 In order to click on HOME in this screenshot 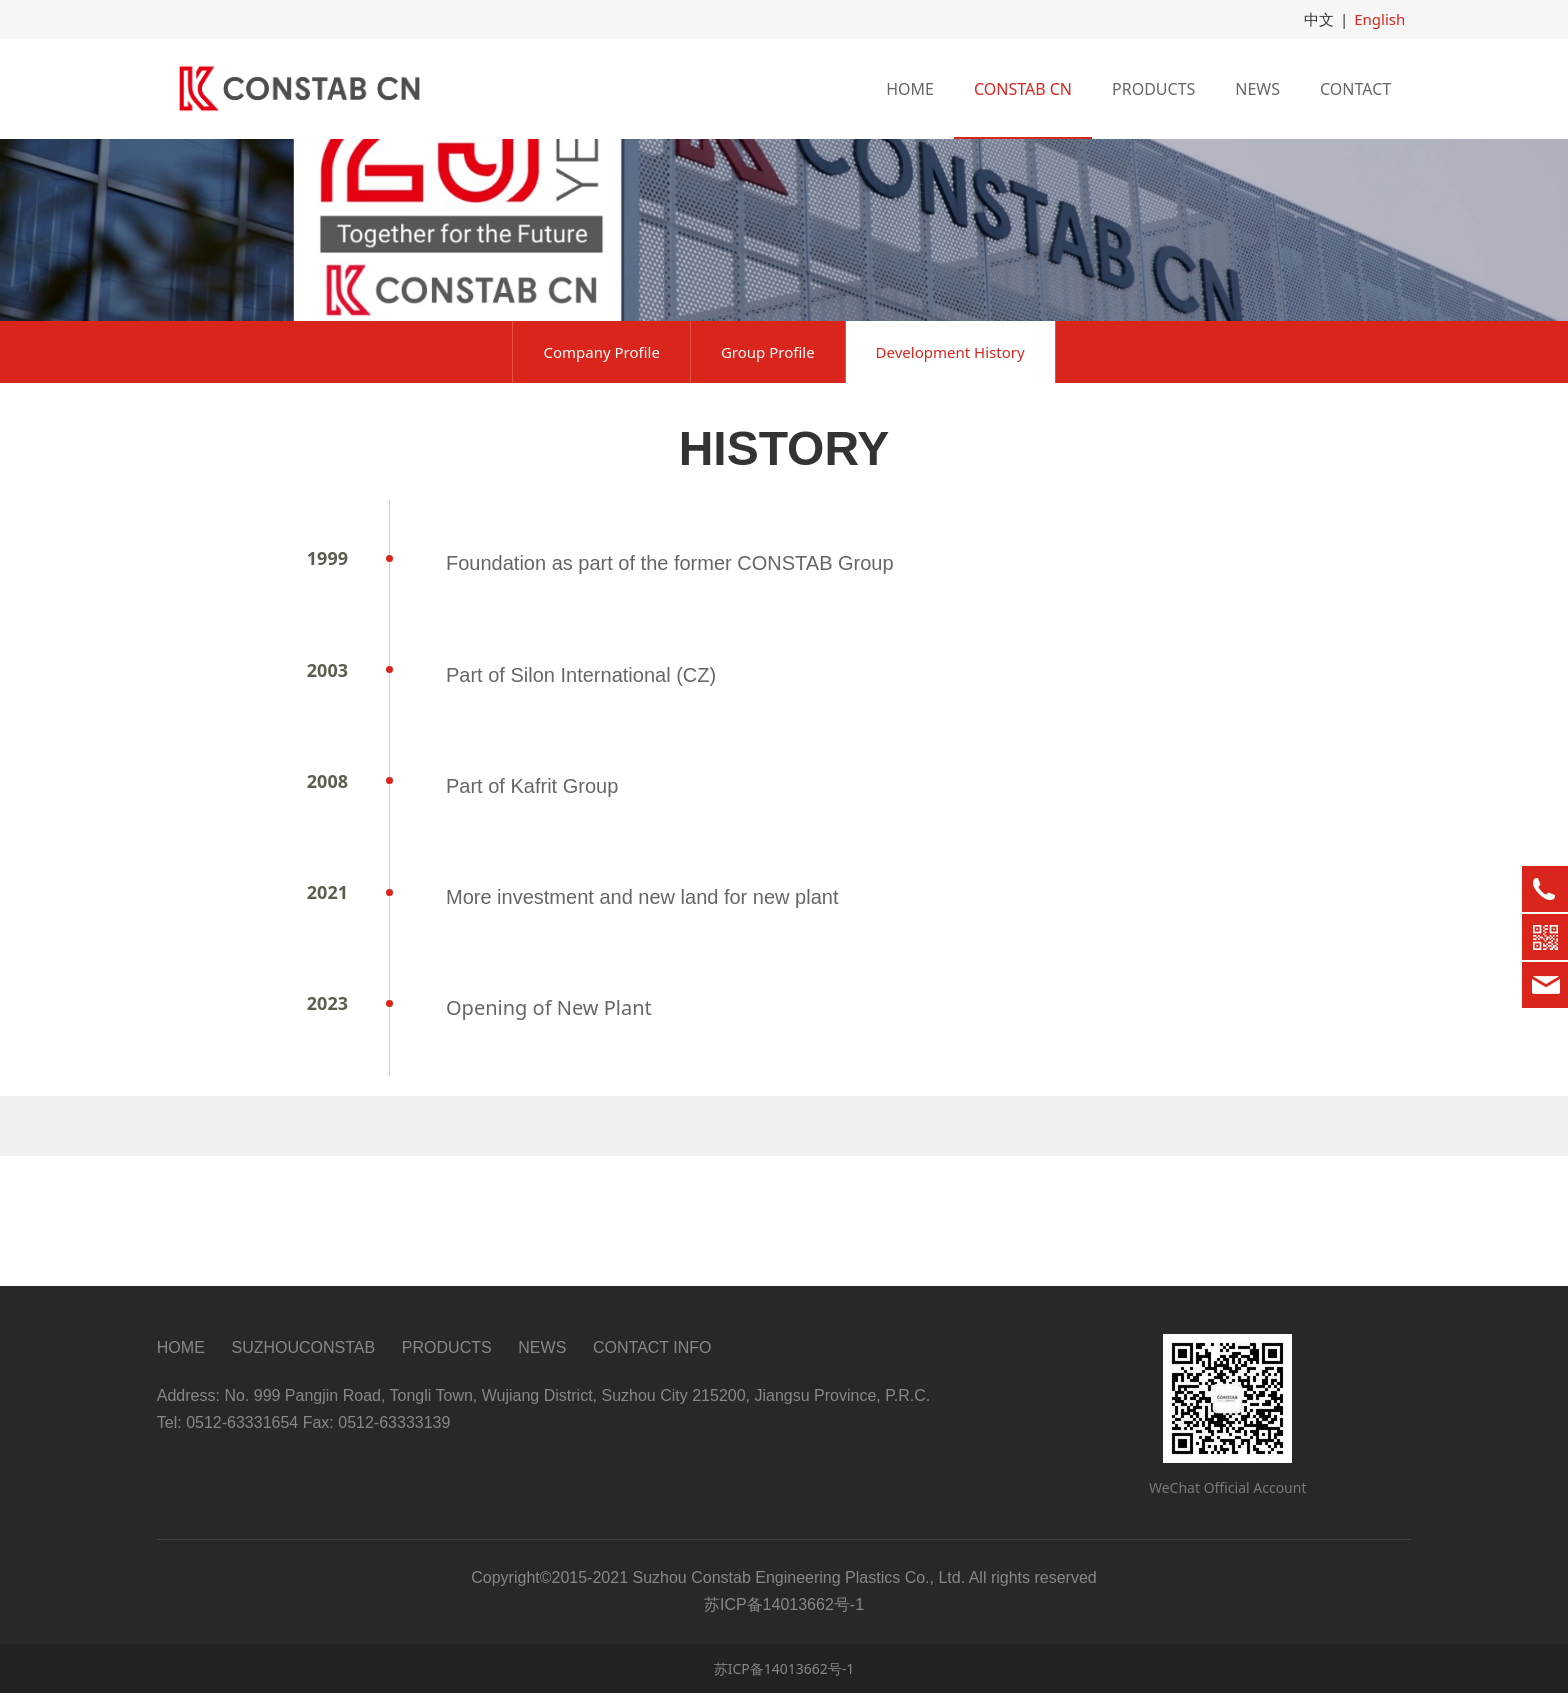, I will do `click(910, 87)`.